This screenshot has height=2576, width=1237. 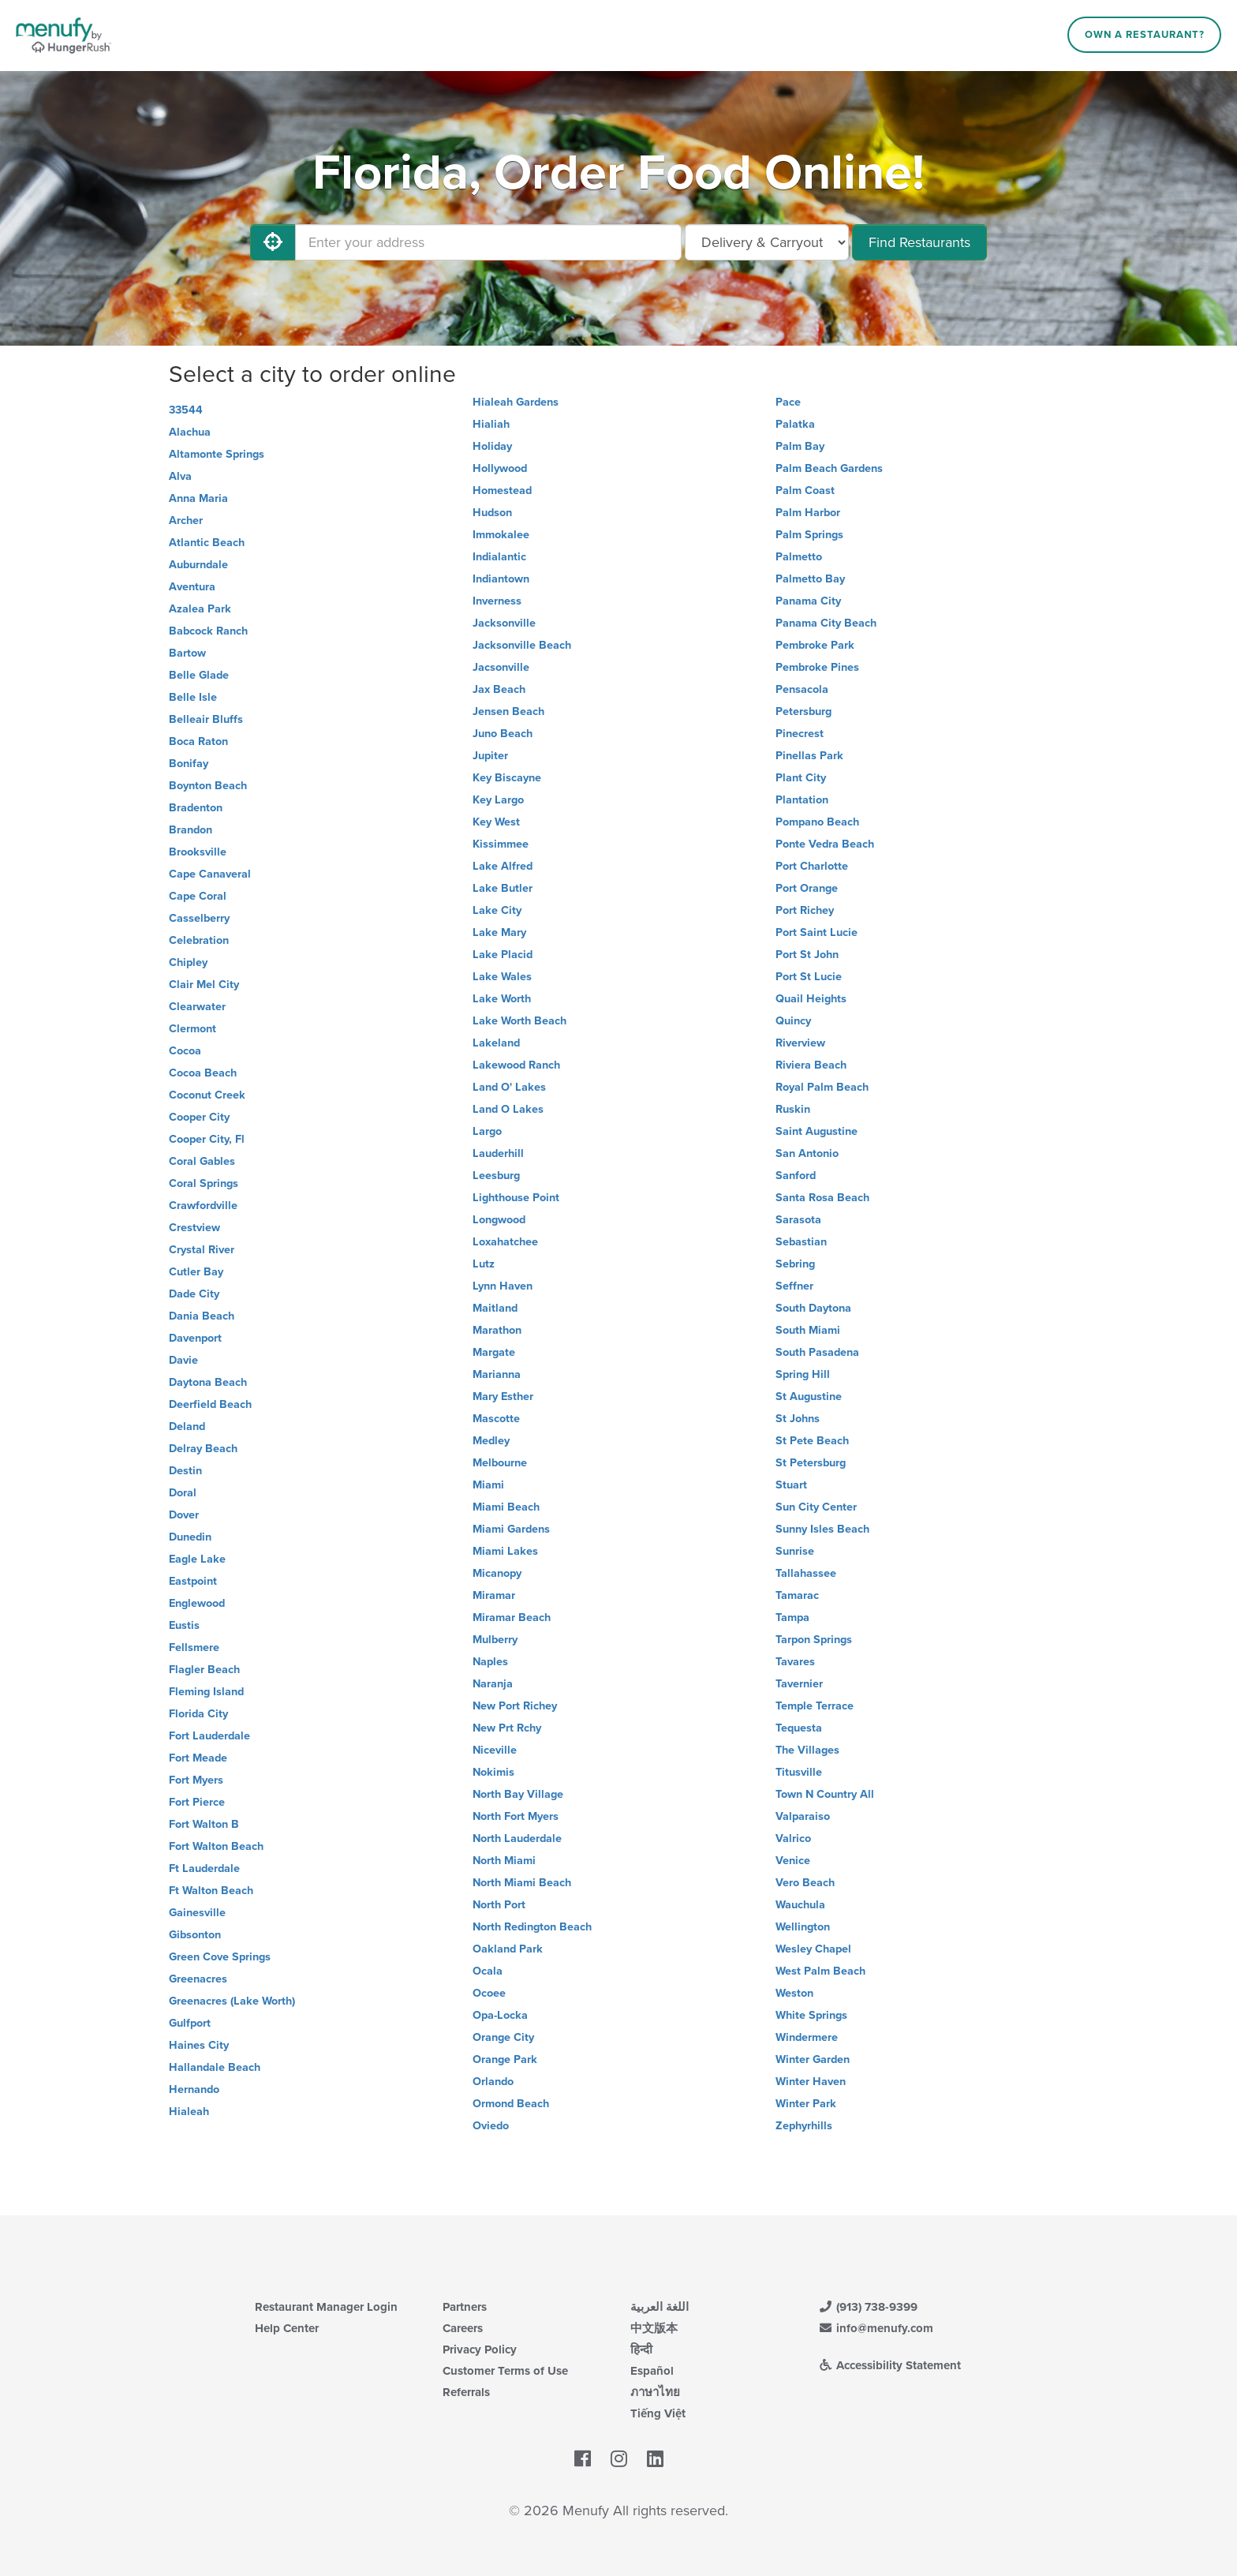 I want to click on Palm Springs, so click(x=809, y=534).